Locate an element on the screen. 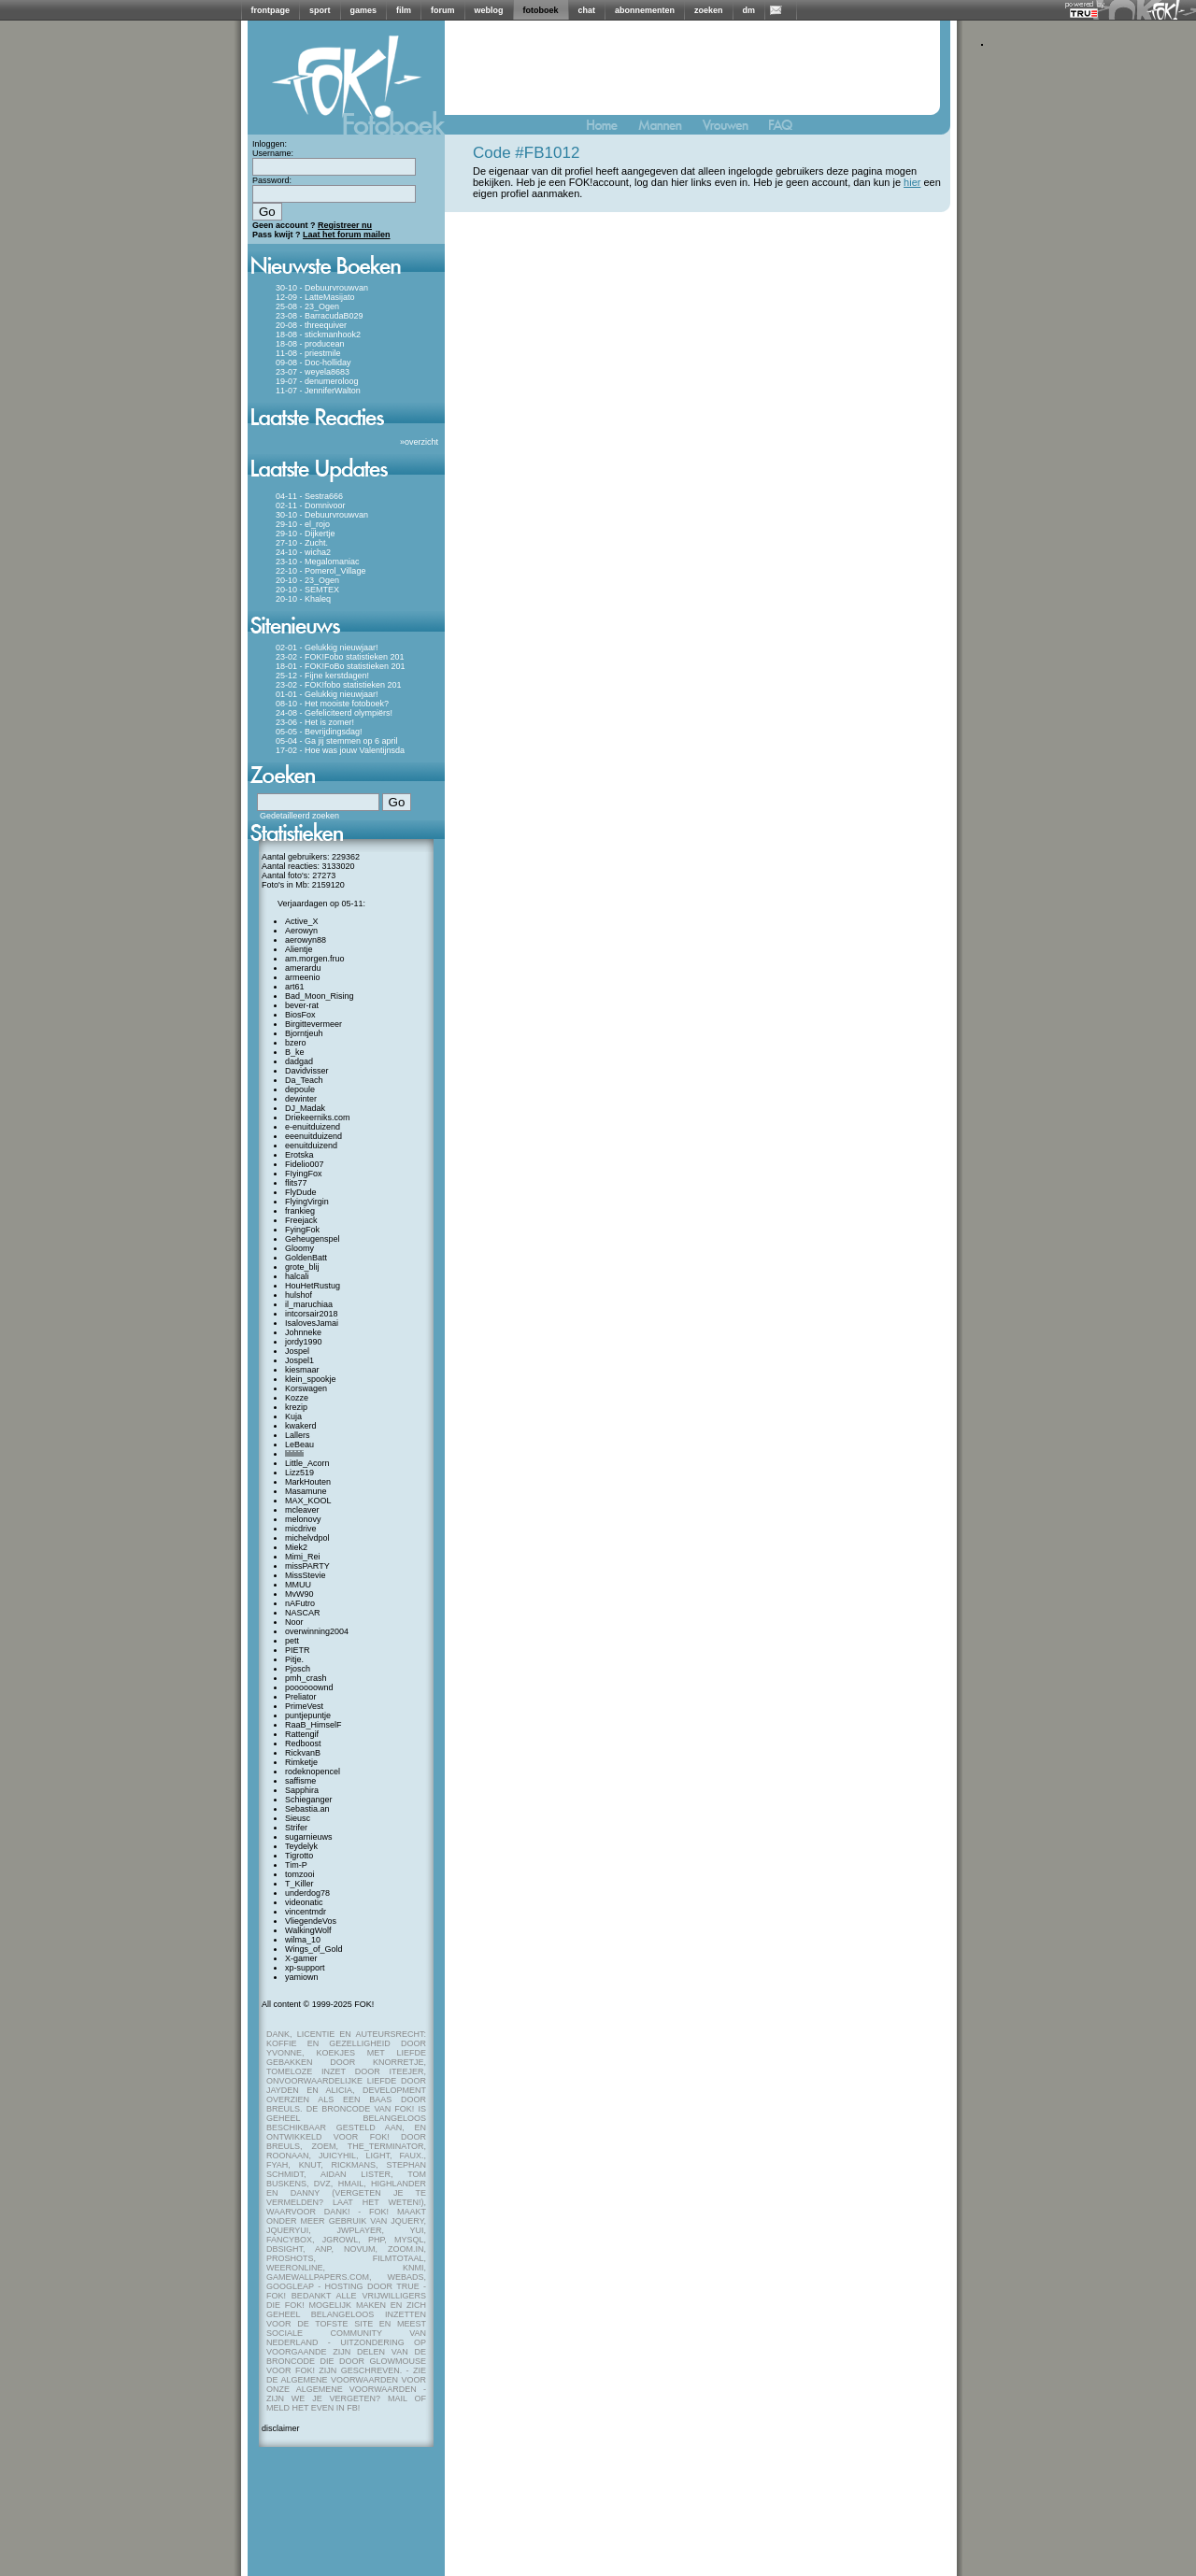 The image size is (1196, 2576). underdog78 is located at coordinates (307, 1893).